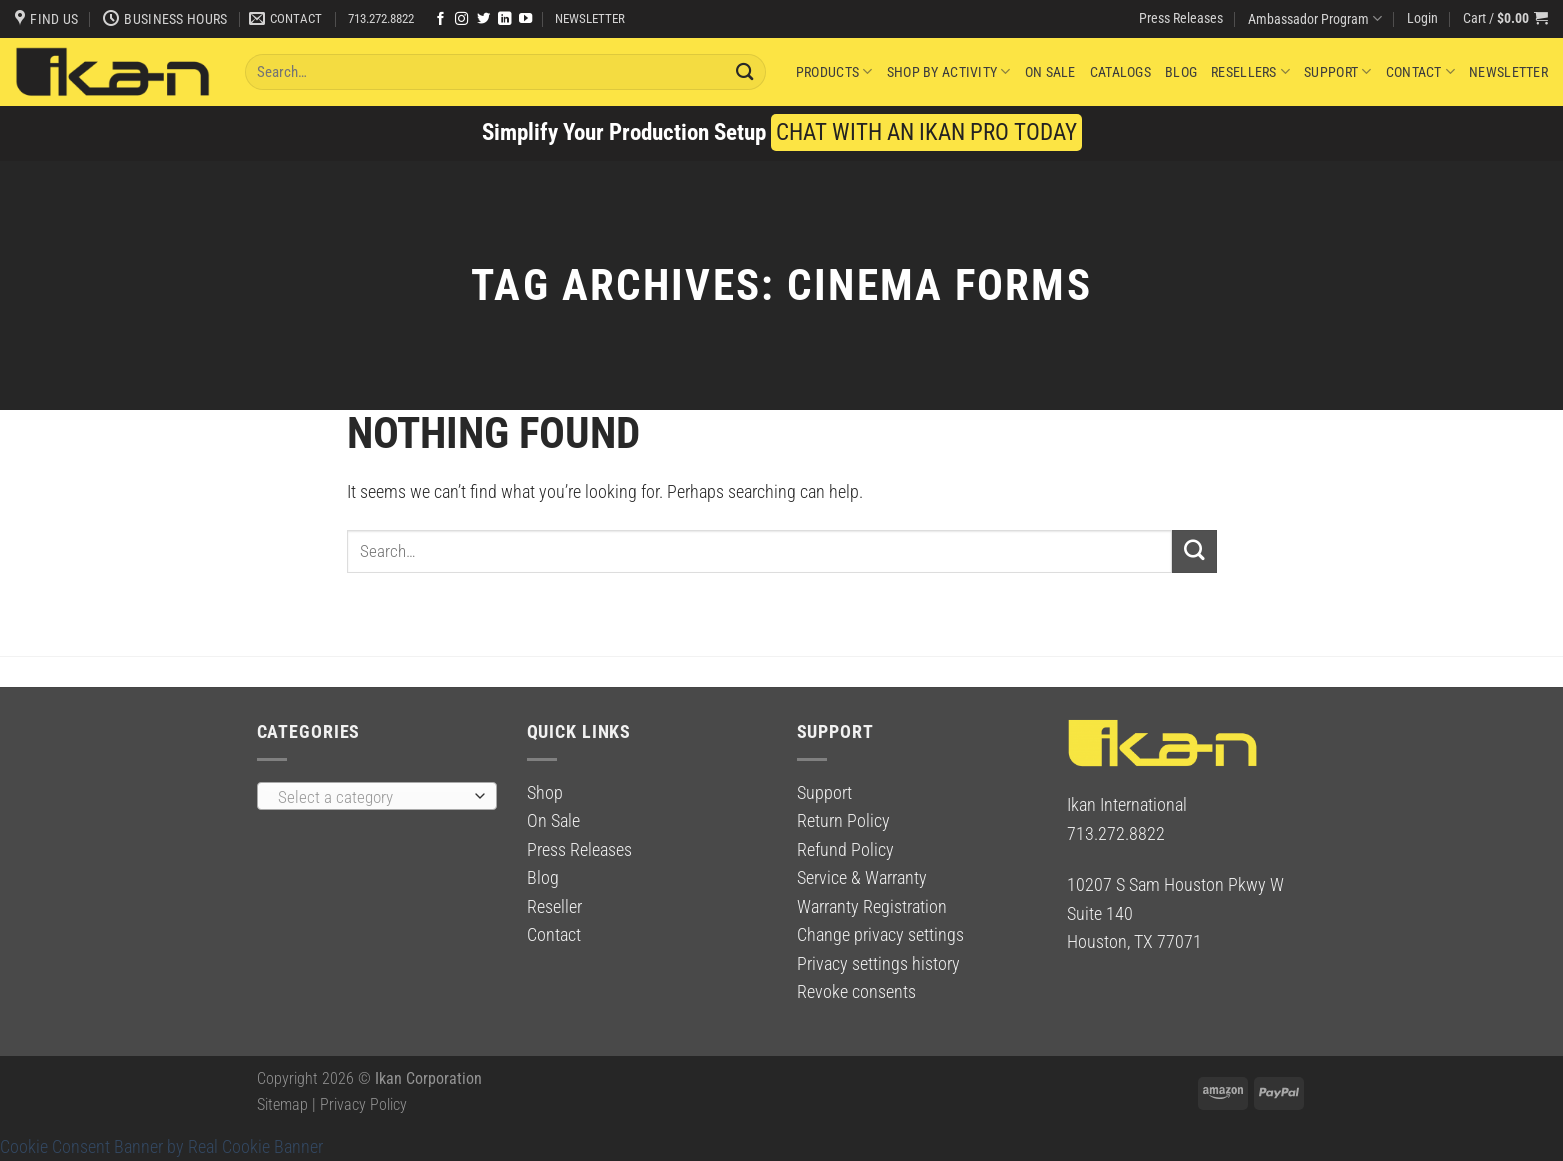 Image resolution: width=1563 pixels, height=1161 pixels. I want to click on Resellers, so click(1250, 71).